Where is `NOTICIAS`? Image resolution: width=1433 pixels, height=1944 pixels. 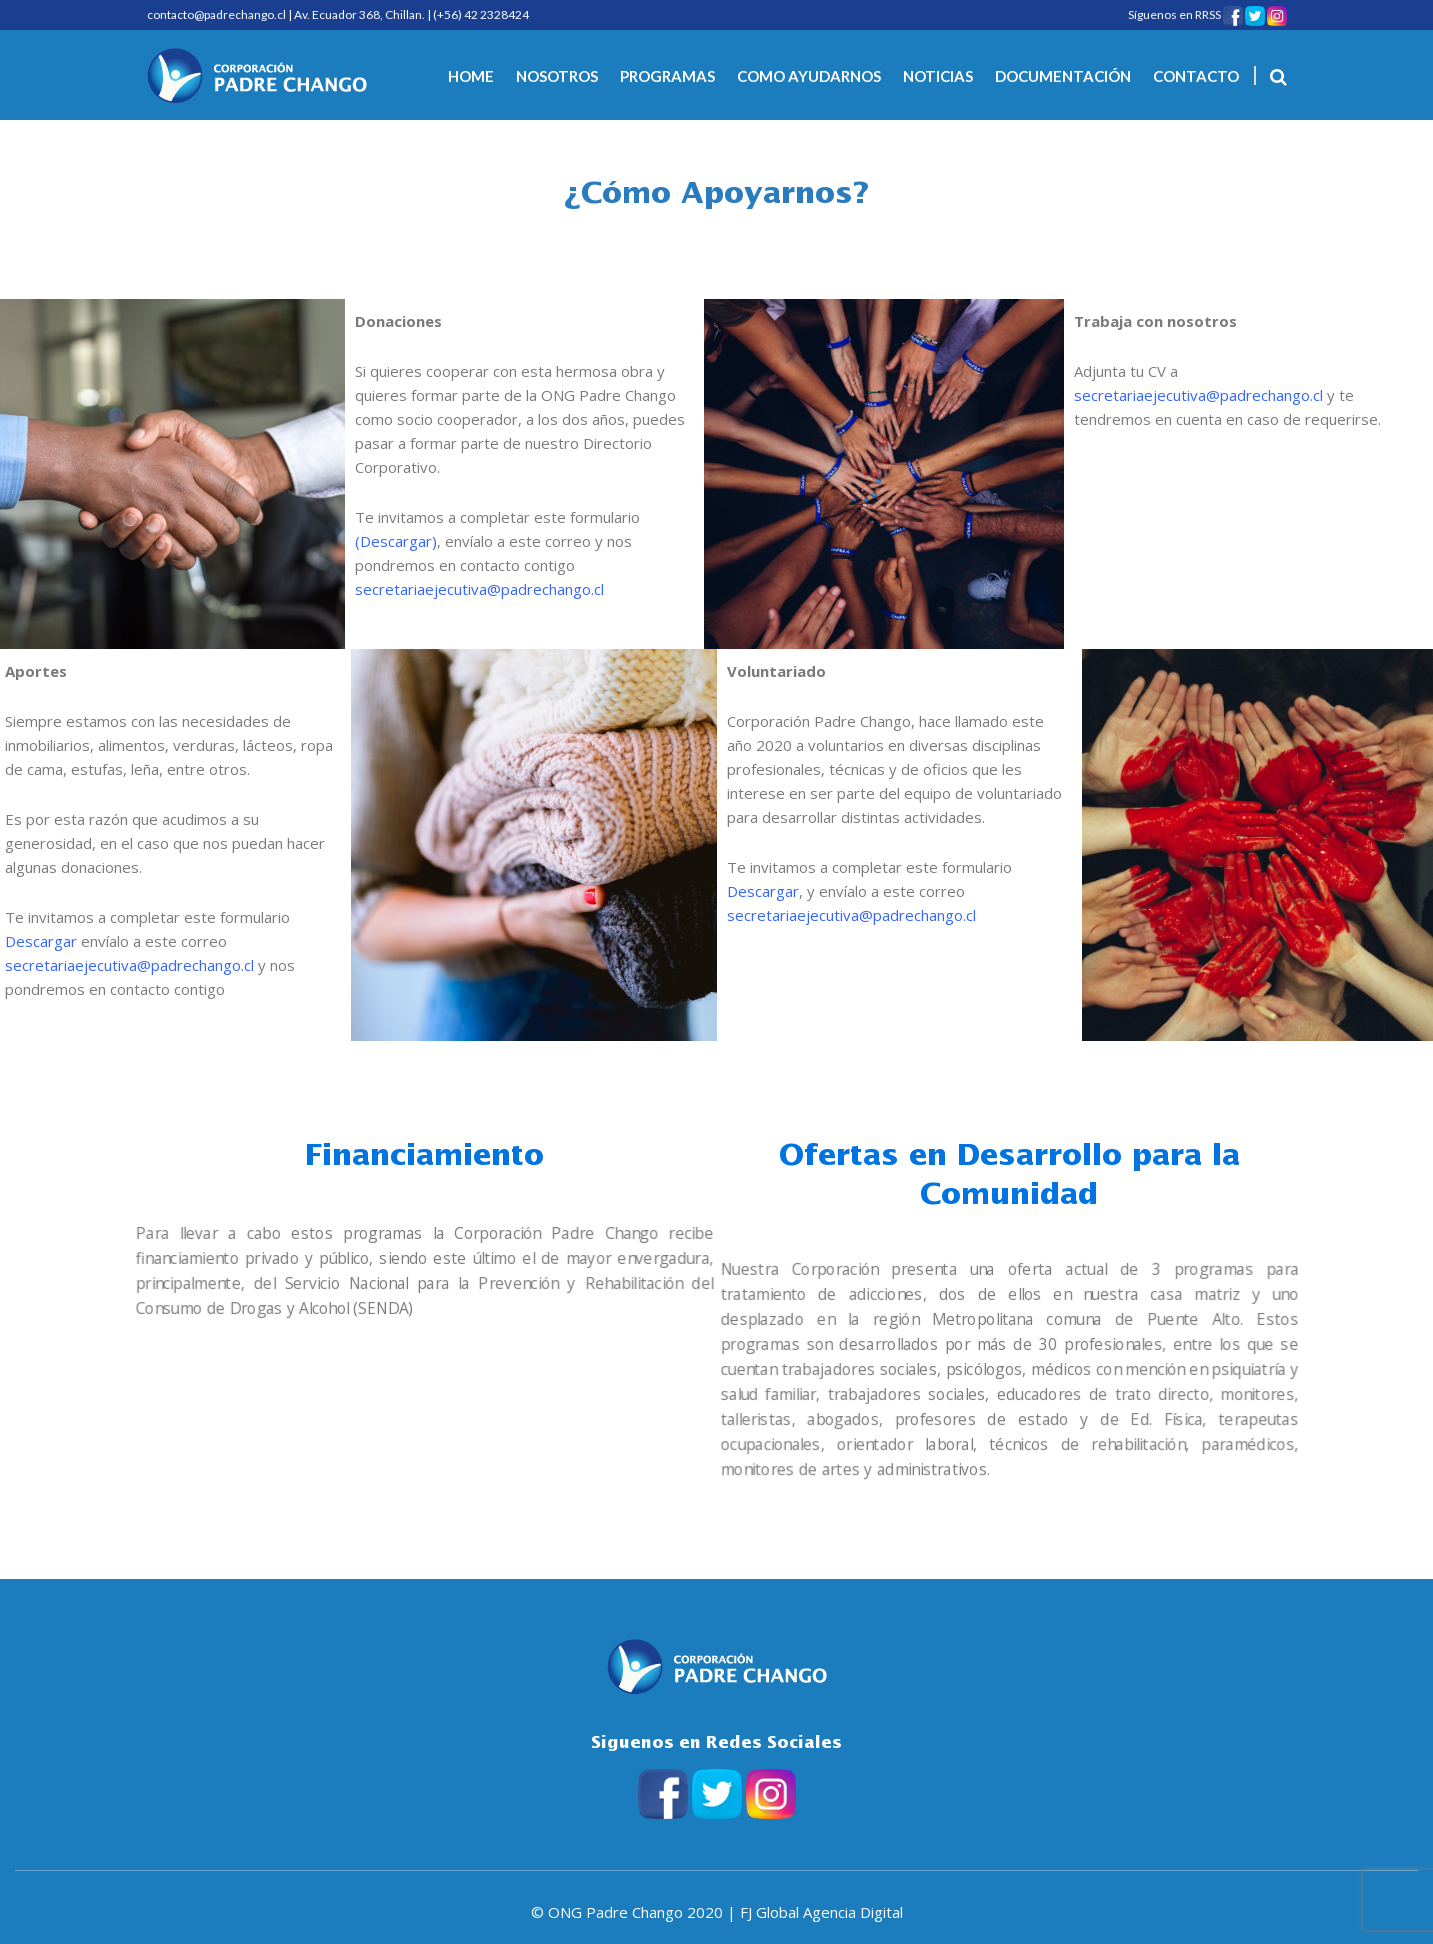 NOTICIAS is located at coordinates (938, 76).